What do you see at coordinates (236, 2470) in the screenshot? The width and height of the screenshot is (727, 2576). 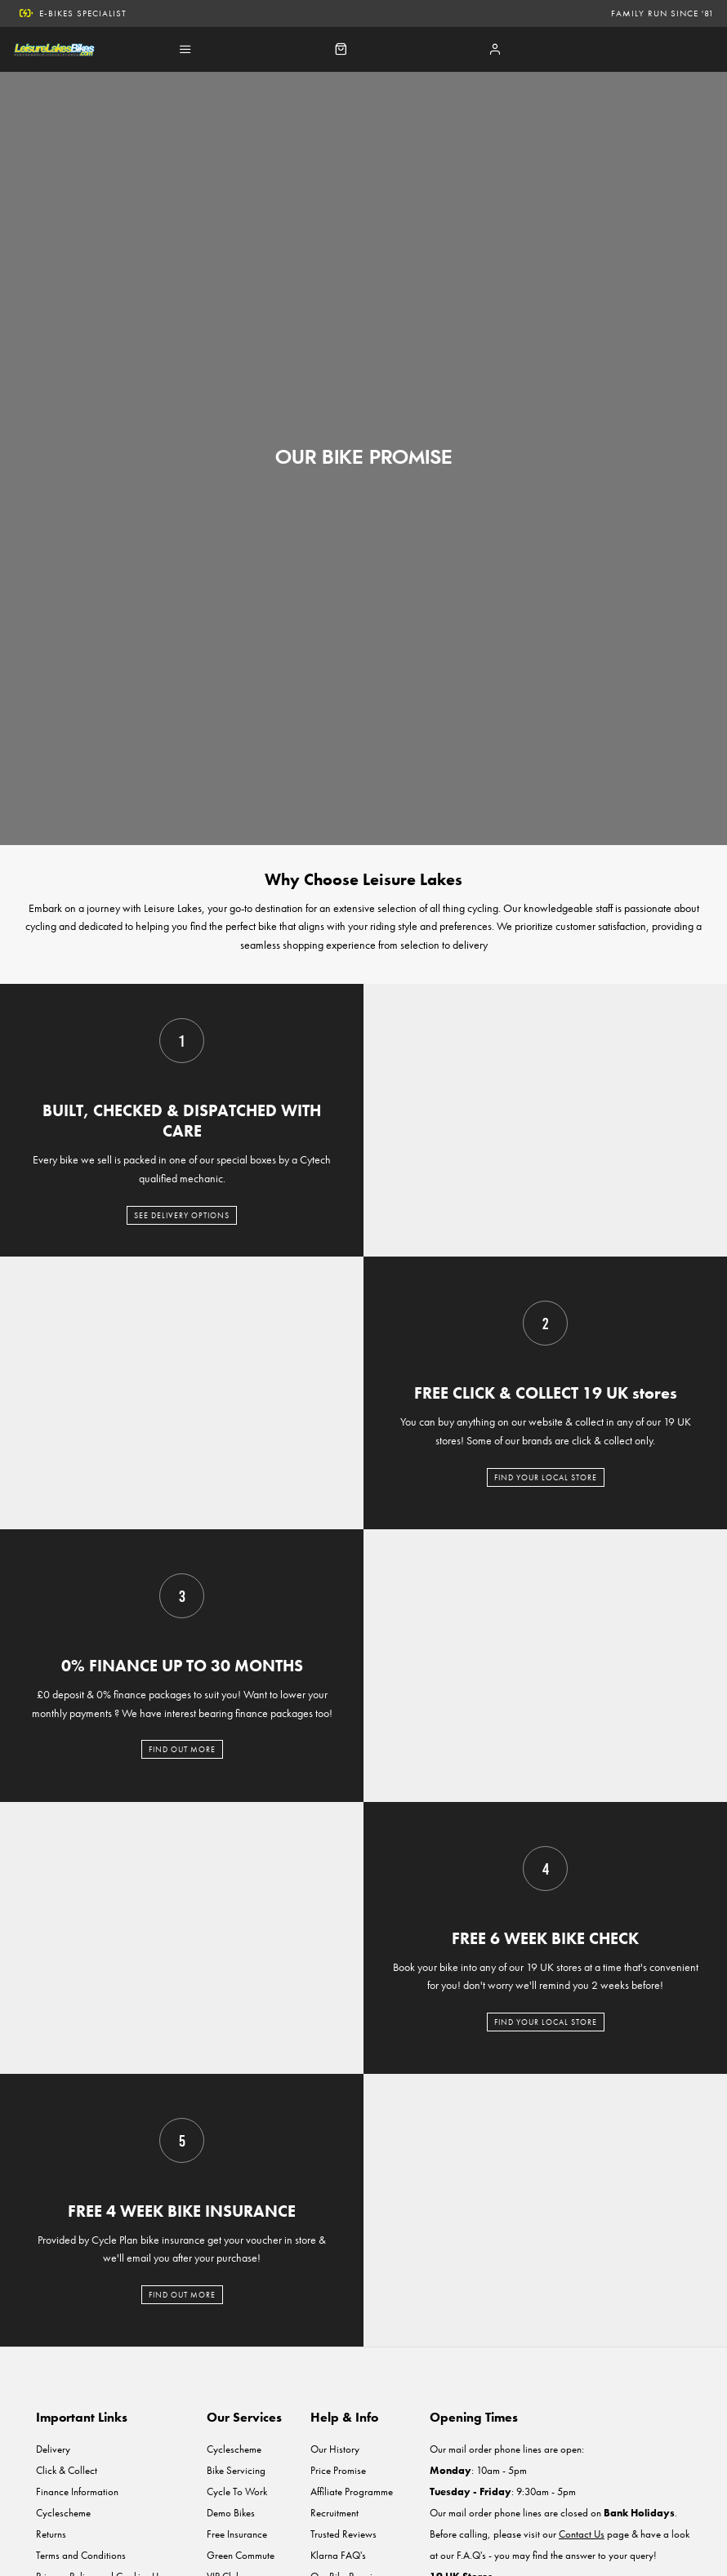 I see `Bike Servicing` at bounding box center [236, 2470].